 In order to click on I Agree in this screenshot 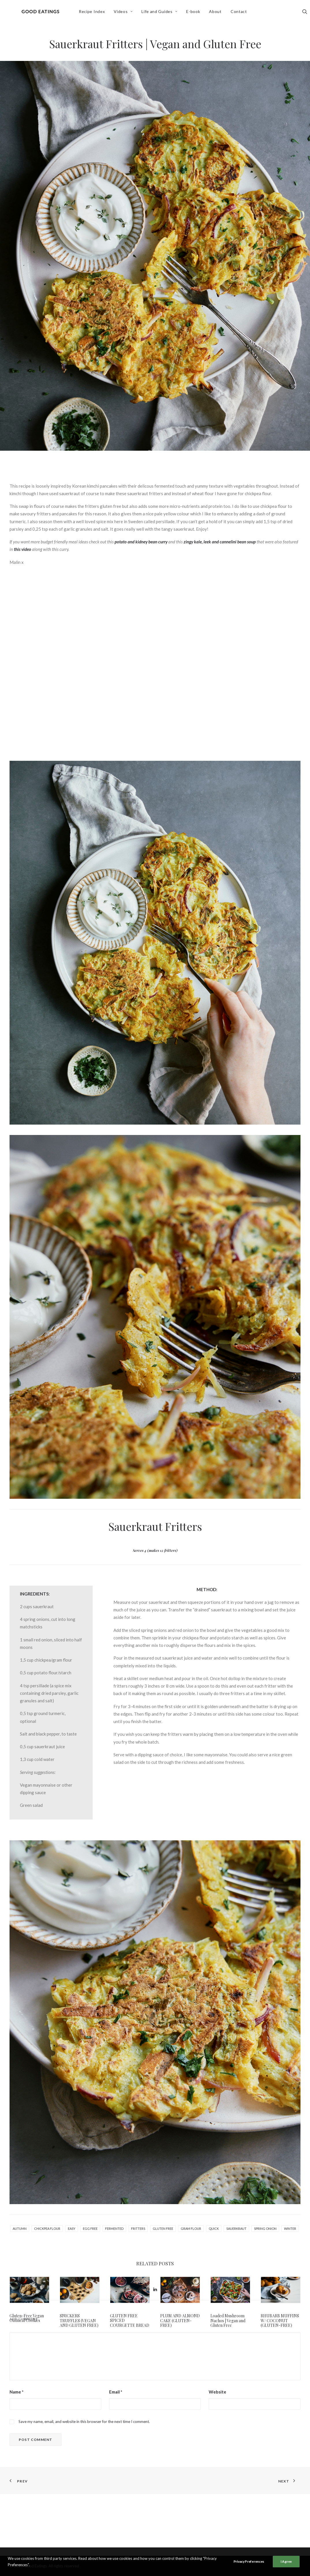, I will do `click(286, 2561)`.